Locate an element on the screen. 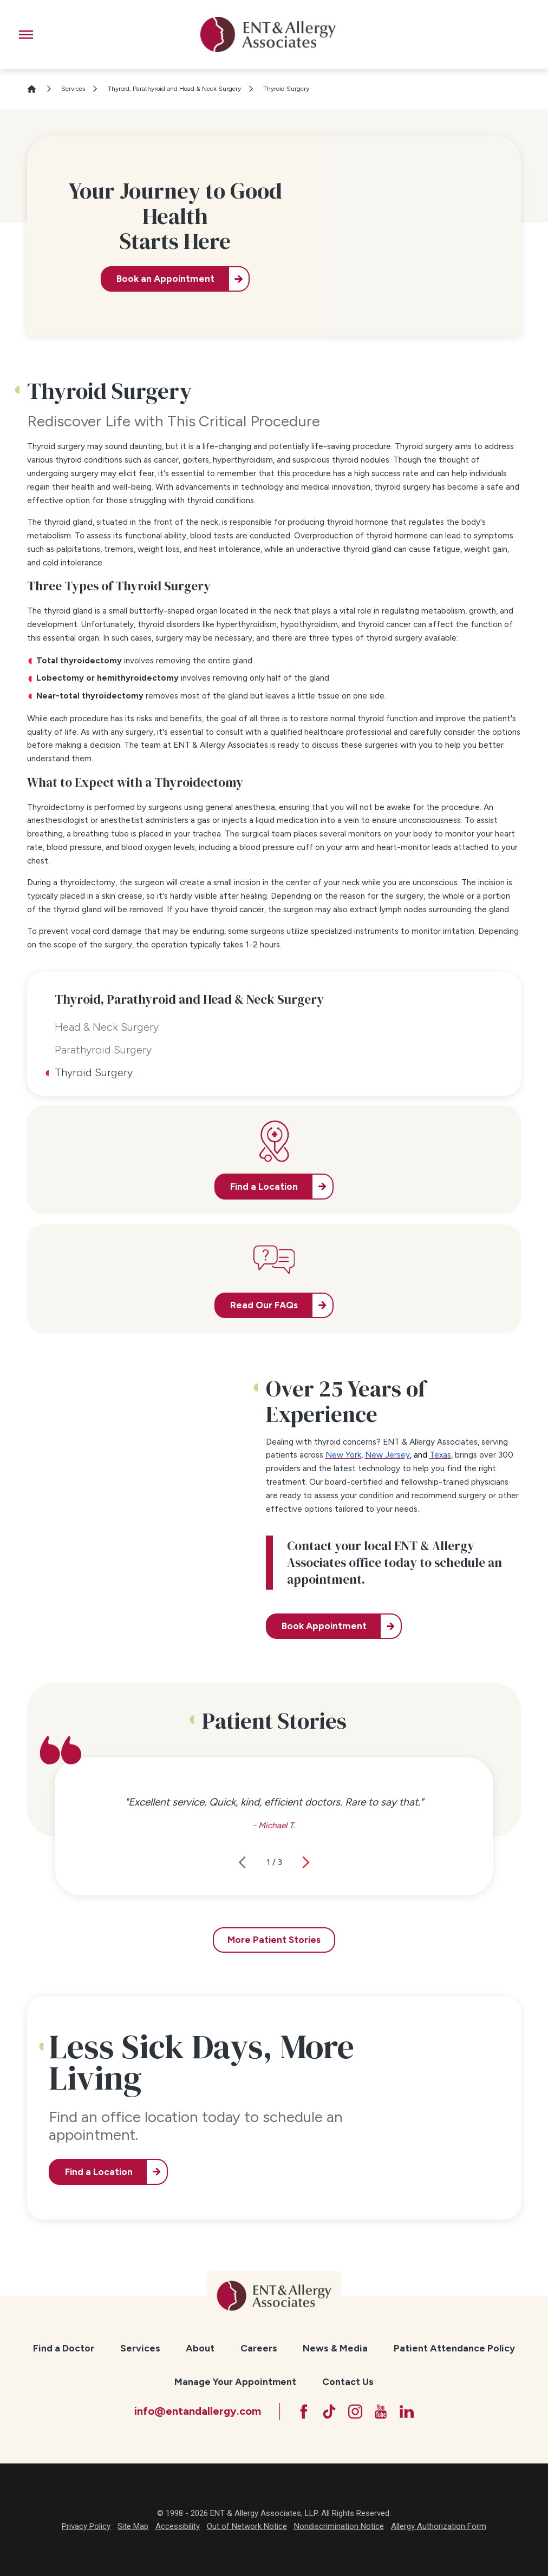 The image size is (548, 2576). About is located at coordinates (200, 2348).